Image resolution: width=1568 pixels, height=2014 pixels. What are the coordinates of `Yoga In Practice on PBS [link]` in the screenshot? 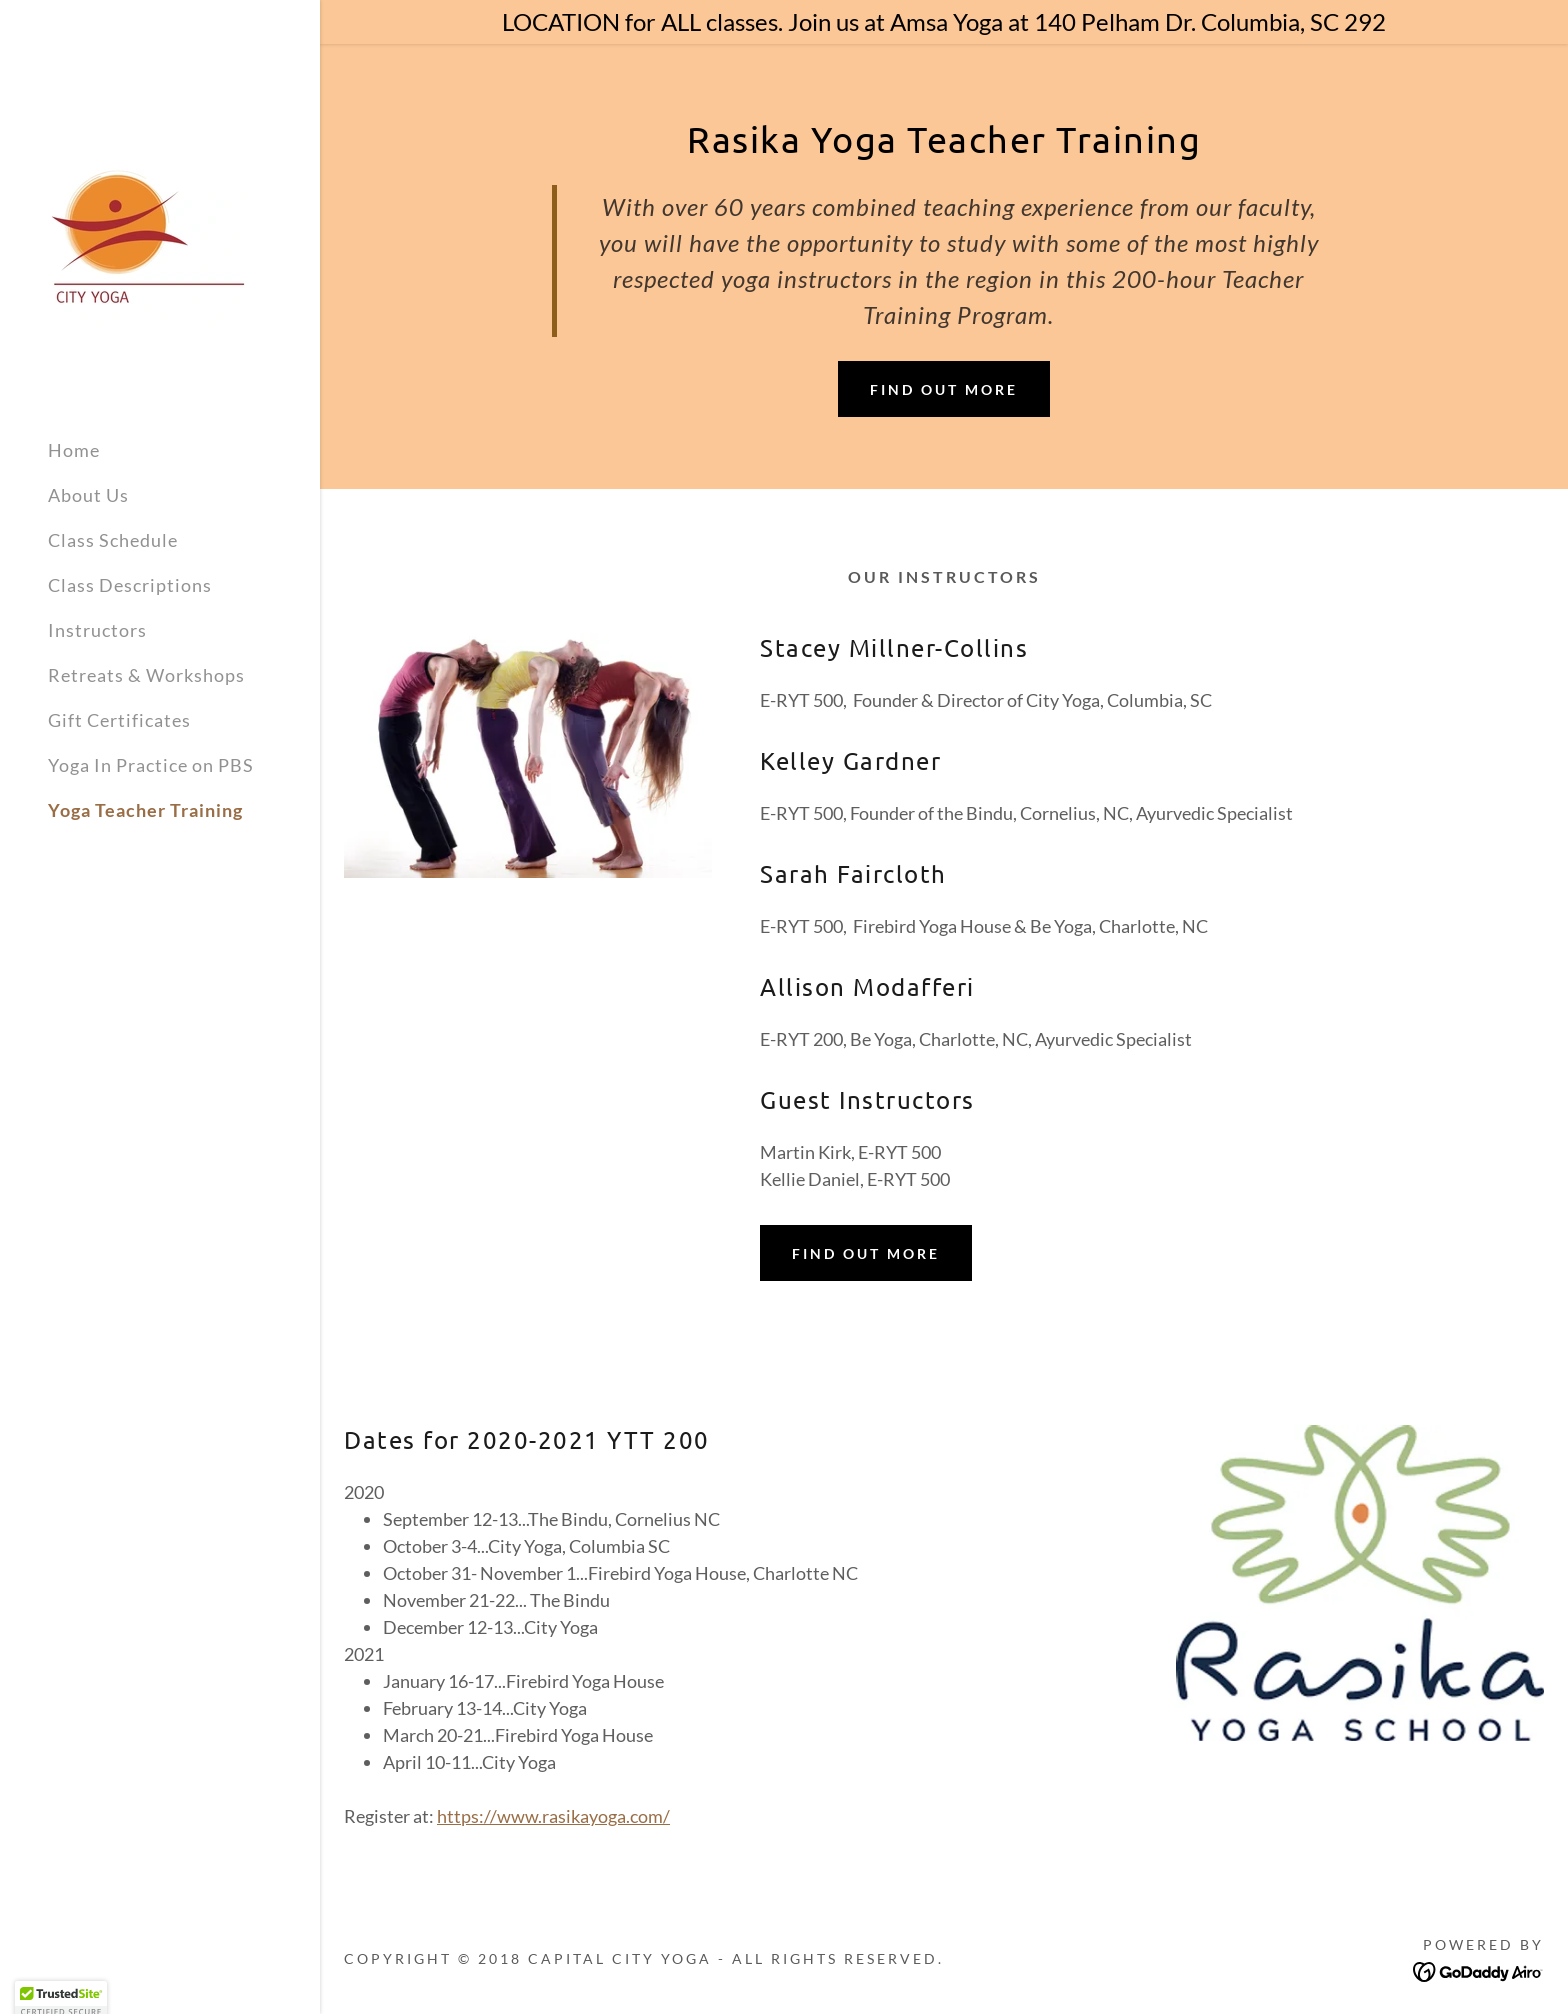 It's located at (151, 765).